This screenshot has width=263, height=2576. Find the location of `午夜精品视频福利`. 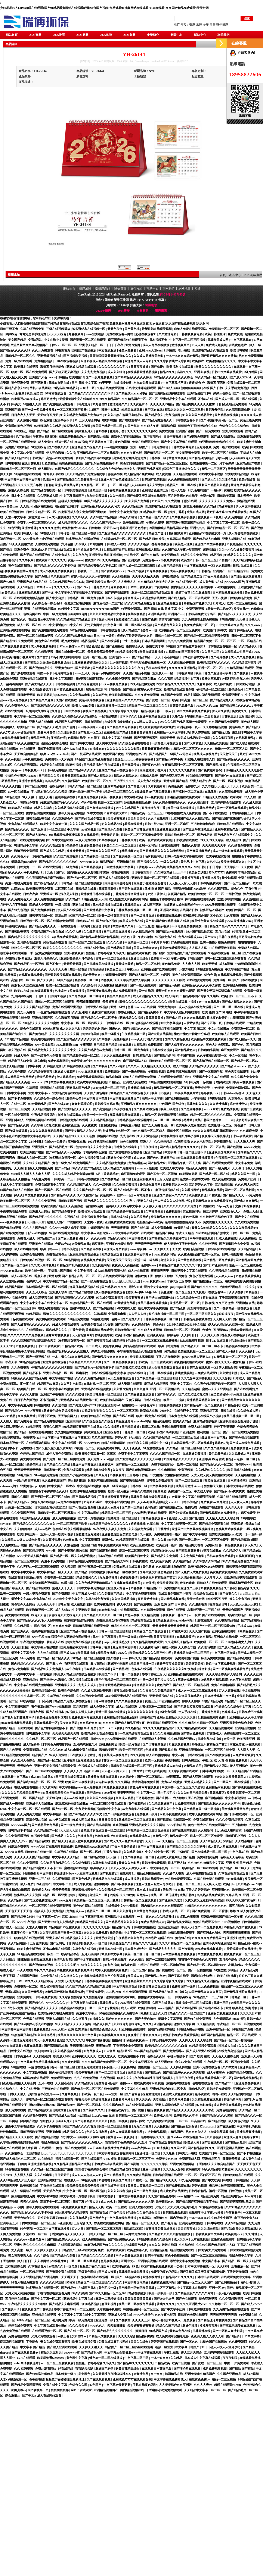

午夜精品视频福利 is located at coordinates (43, 1114).